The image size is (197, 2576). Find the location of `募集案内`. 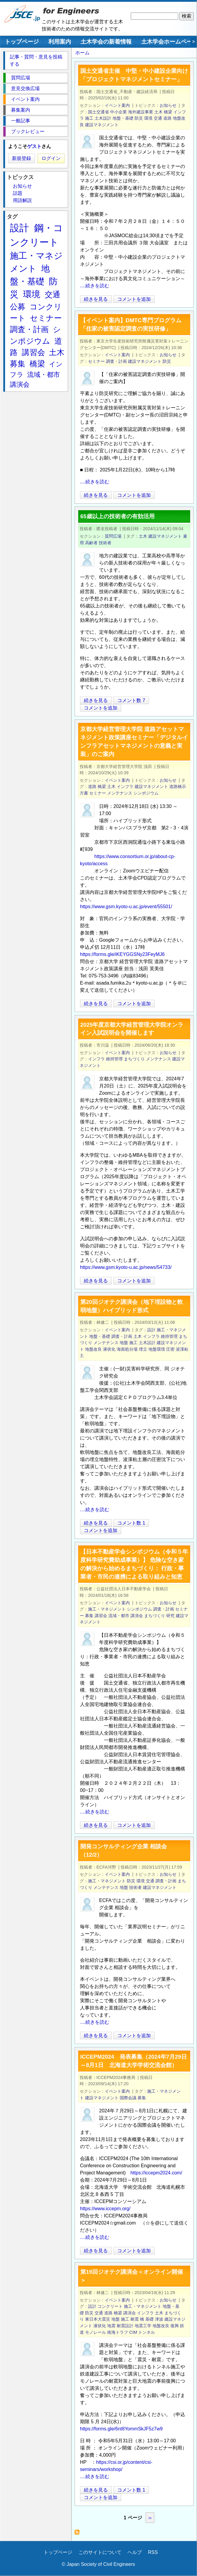

募集案内 is located at coordinates (20, 109).